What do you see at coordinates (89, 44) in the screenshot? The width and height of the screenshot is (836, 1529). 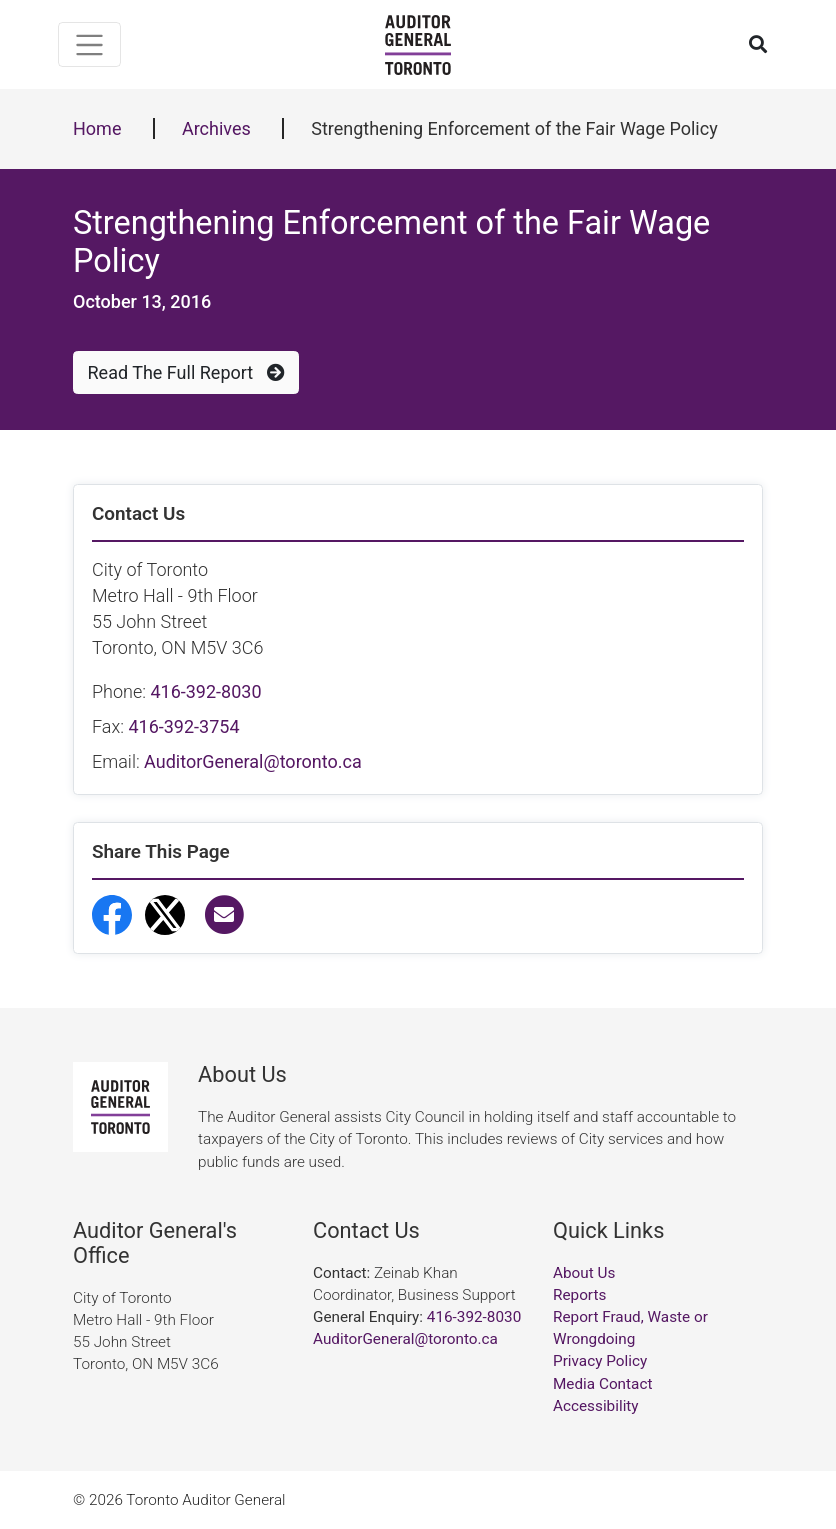 I see `[Toggle navigation]` at bounding box center [89, 44].